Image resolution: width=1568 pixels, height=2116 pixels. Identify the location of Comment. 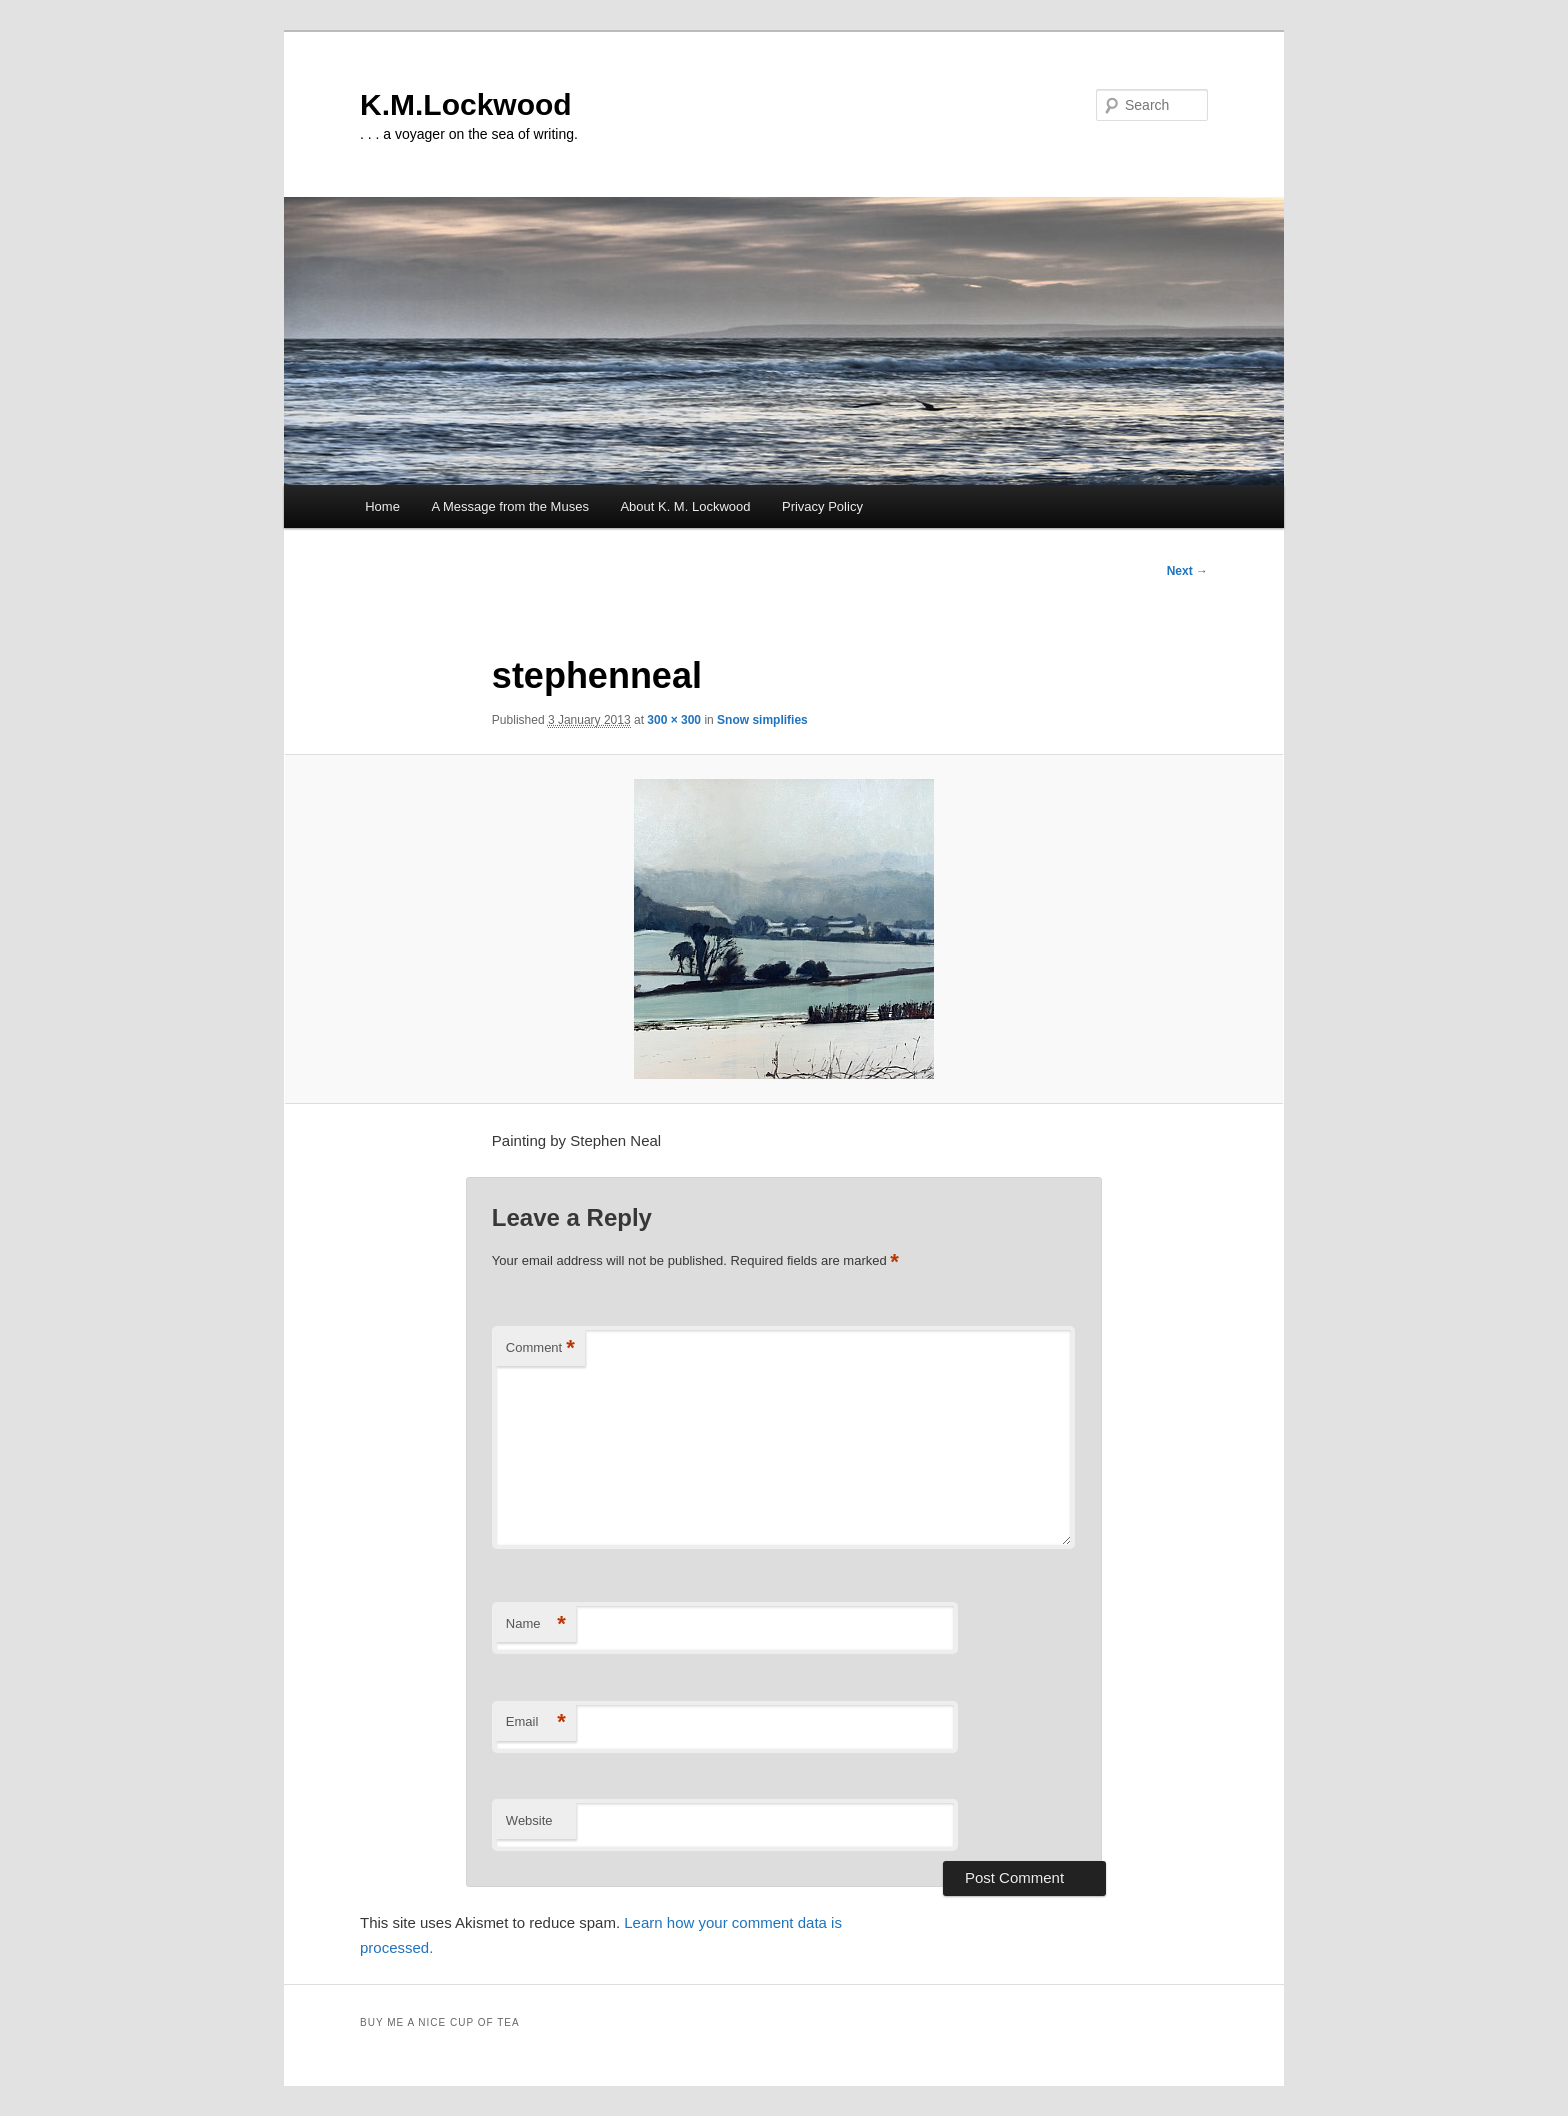
(540, 1348).